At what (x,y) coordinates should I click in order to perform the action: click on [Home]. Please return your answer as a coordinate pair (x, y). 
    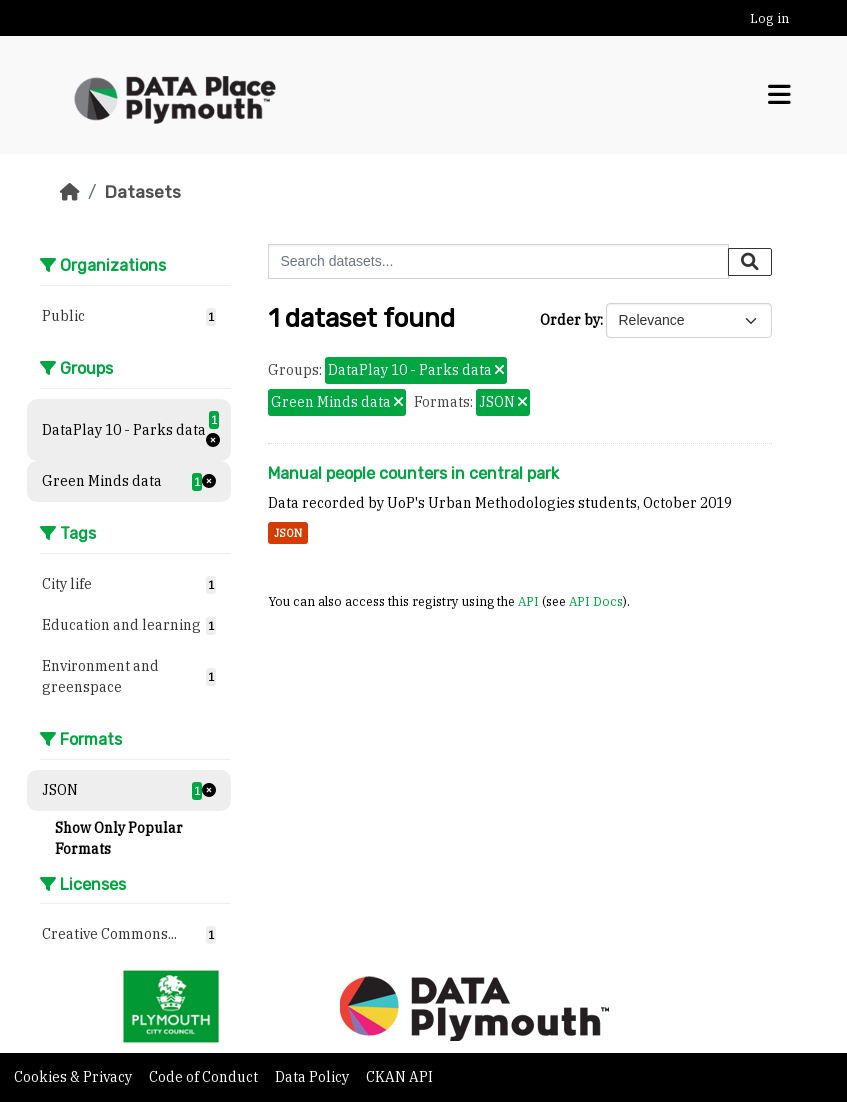
    Looking at the image, I should click on (70, 192).